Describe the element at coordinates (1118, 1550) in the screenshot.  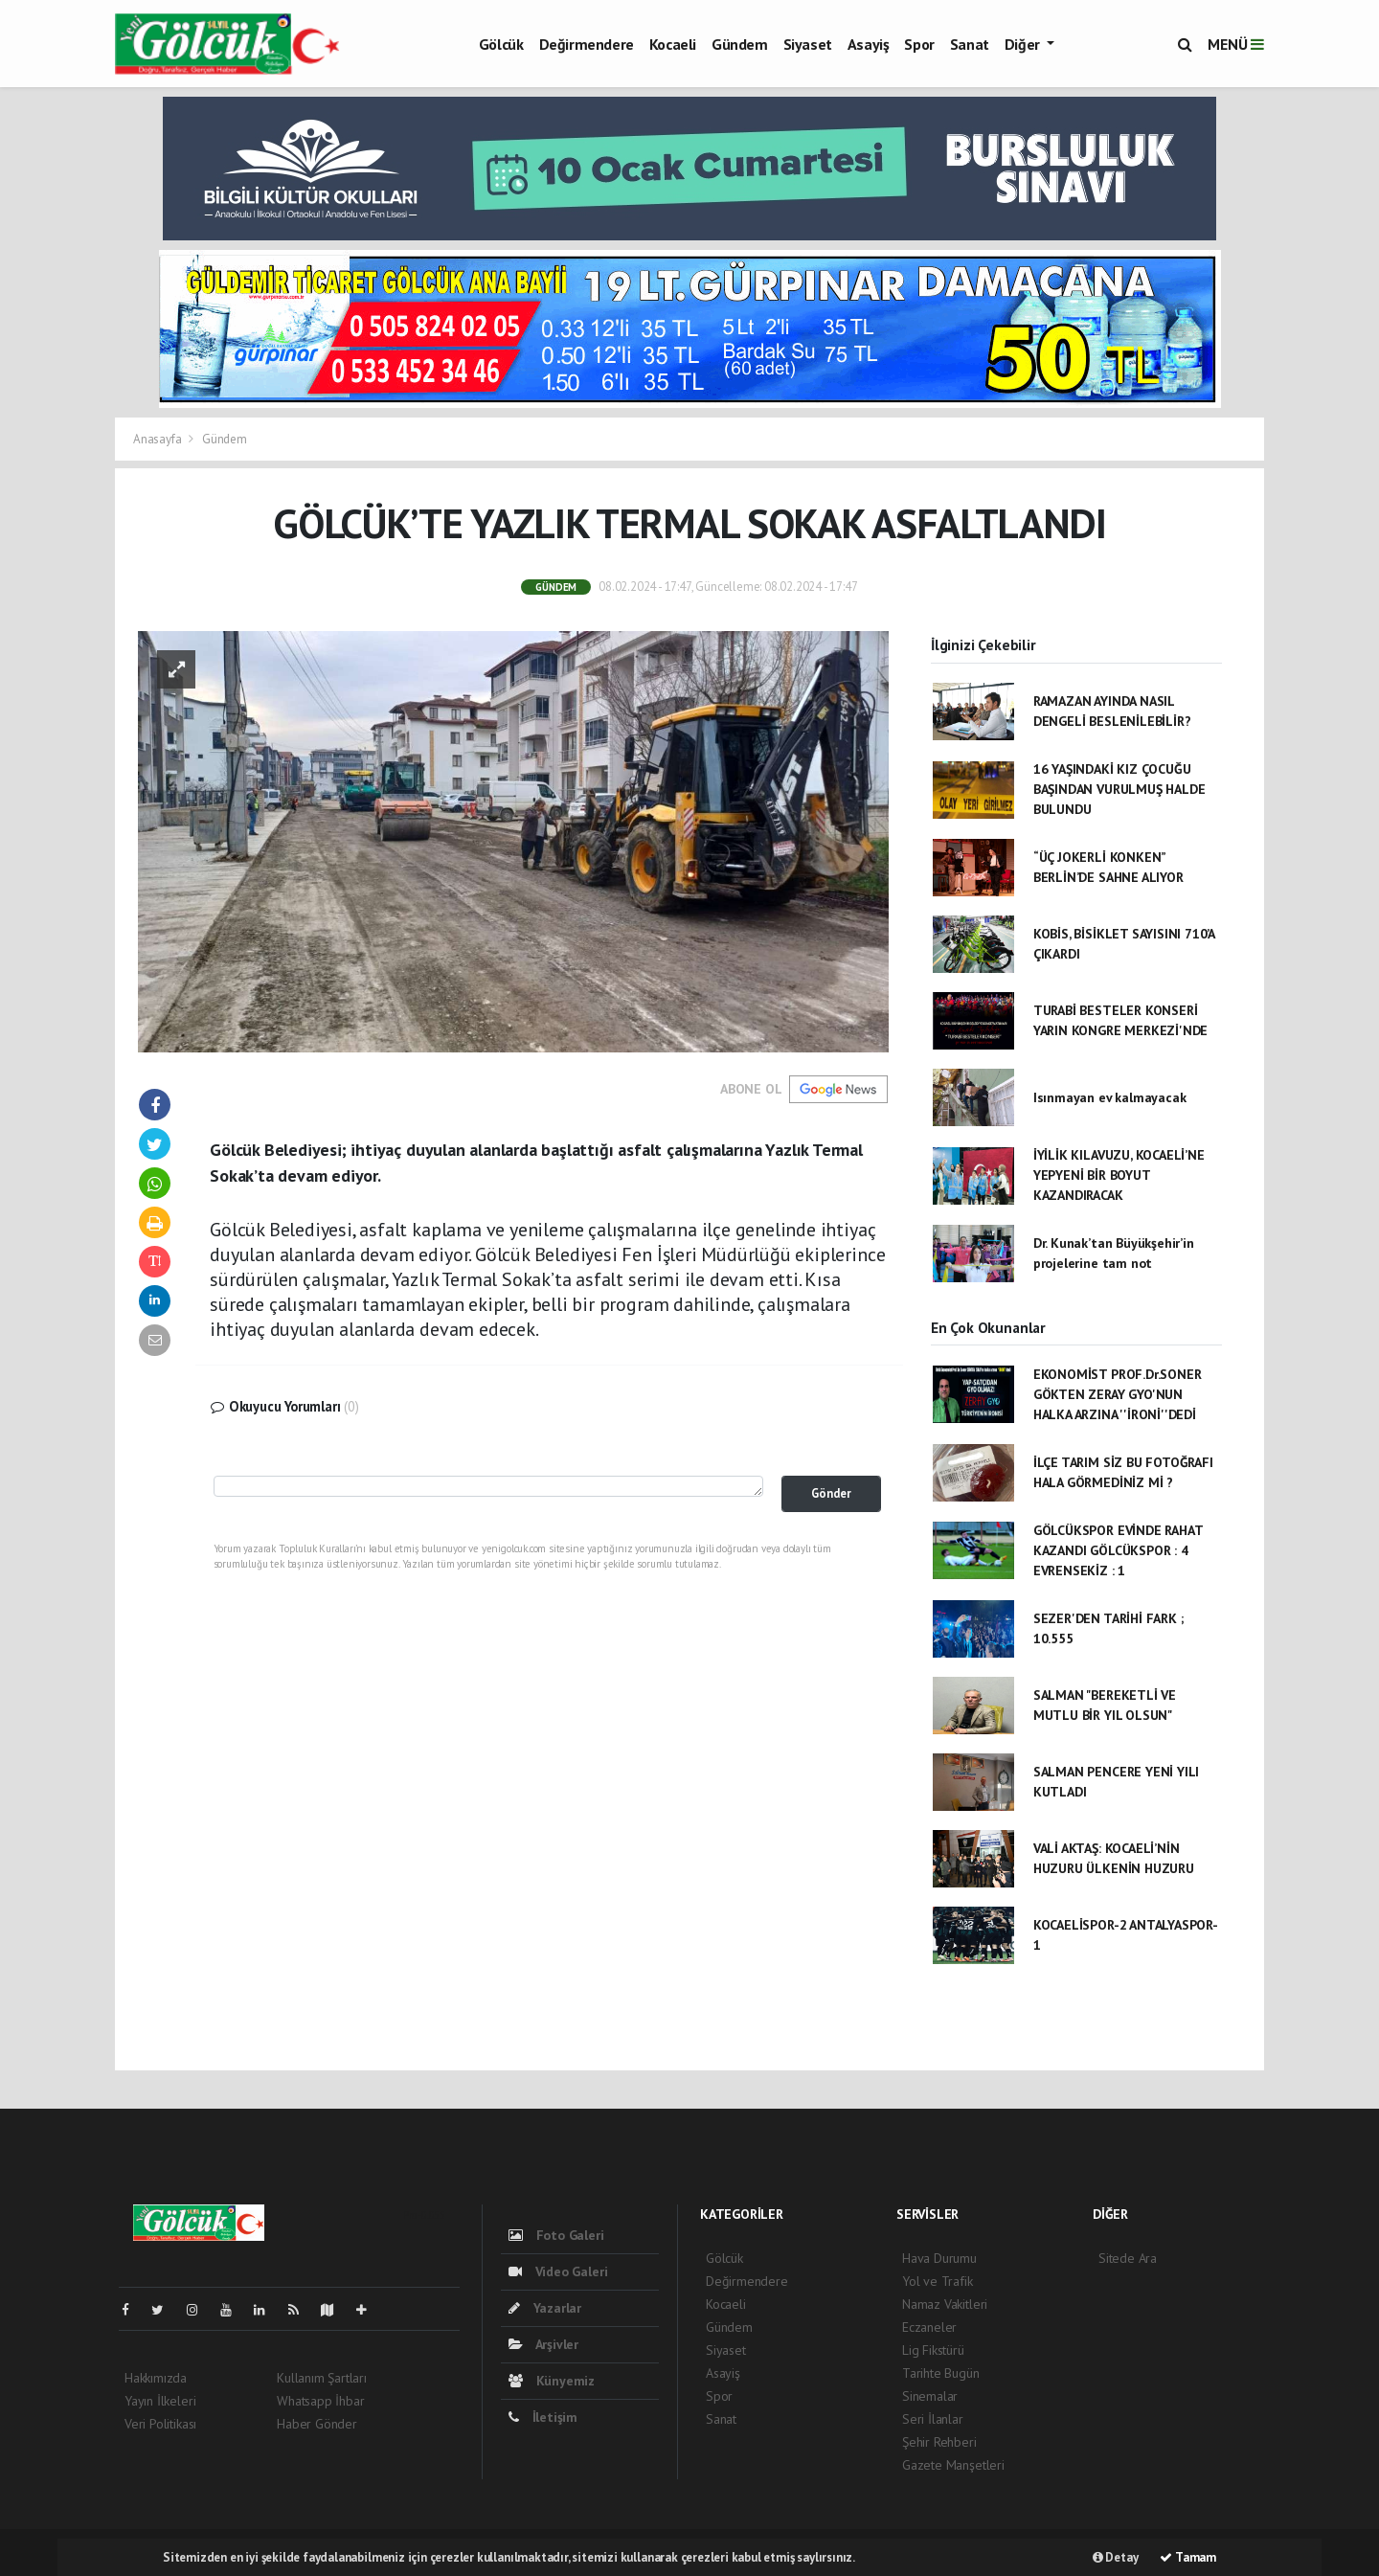
I see `GÖLCÜKSPOR EVİNDE RAHAT KAZANDI GÖLCÜKSPOR : 4 EVRENSEKİZ : 1` at that location.